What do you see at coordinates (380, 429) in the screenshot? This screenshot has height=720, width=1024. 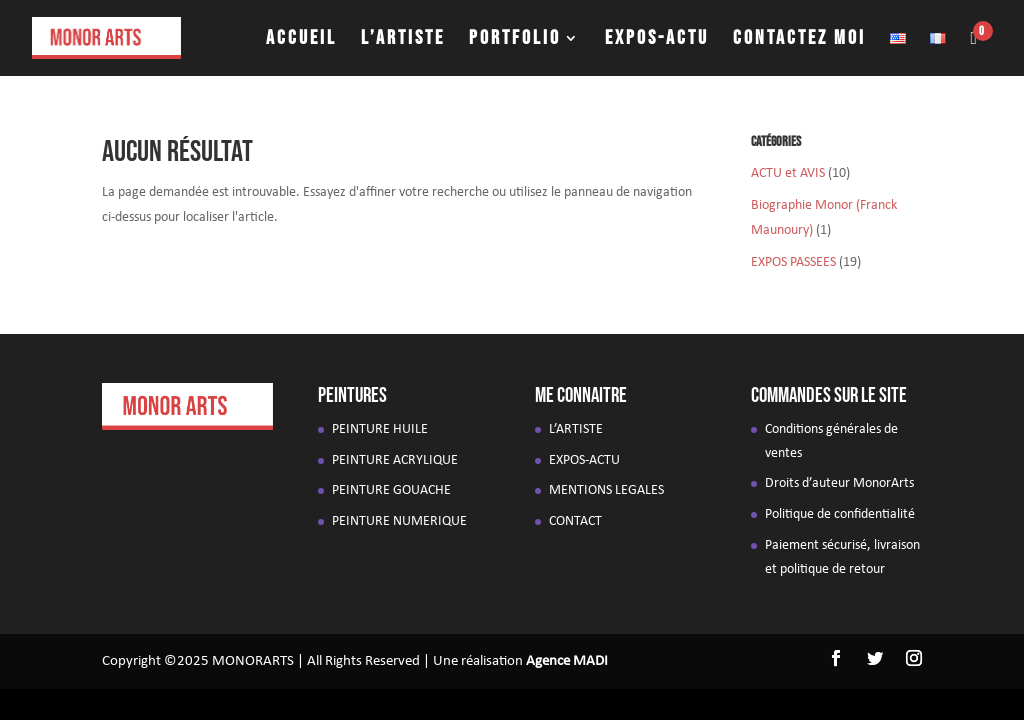 I see `PEINTURE HUILE` at bounding box center [380, 429].